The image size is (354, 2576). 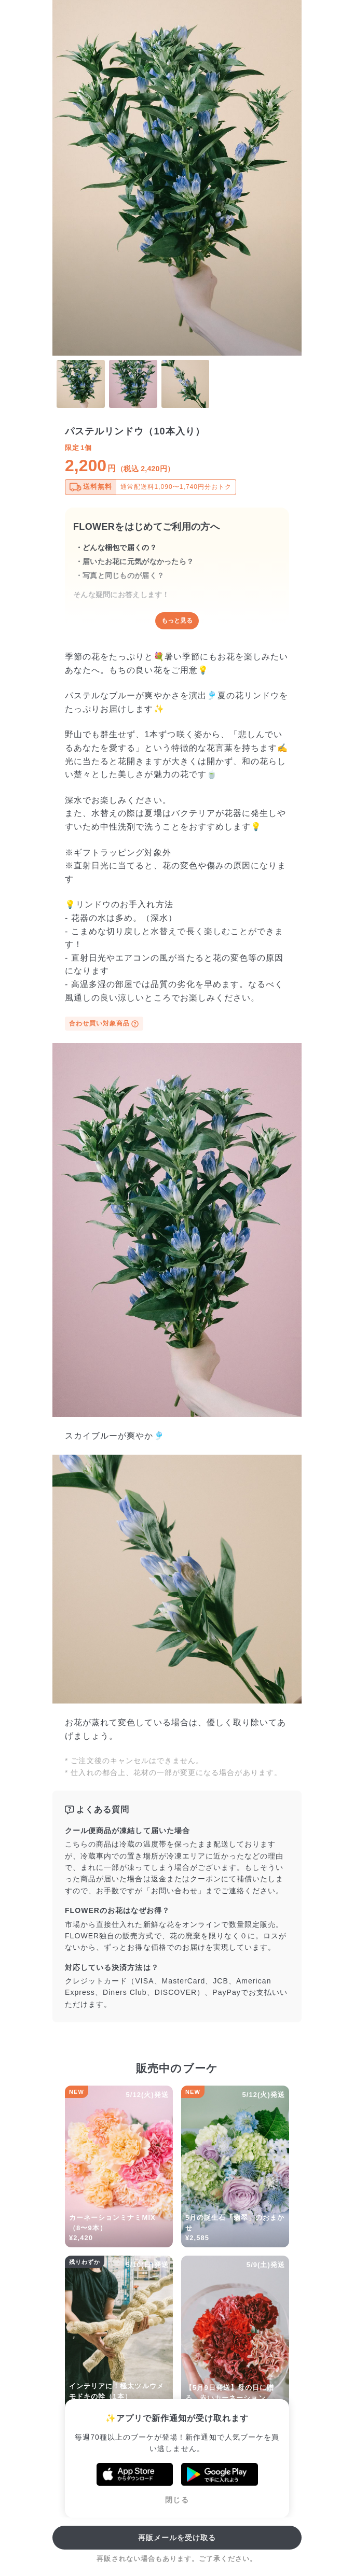 I want to click on もっと見る, so click(x=177, y=620).